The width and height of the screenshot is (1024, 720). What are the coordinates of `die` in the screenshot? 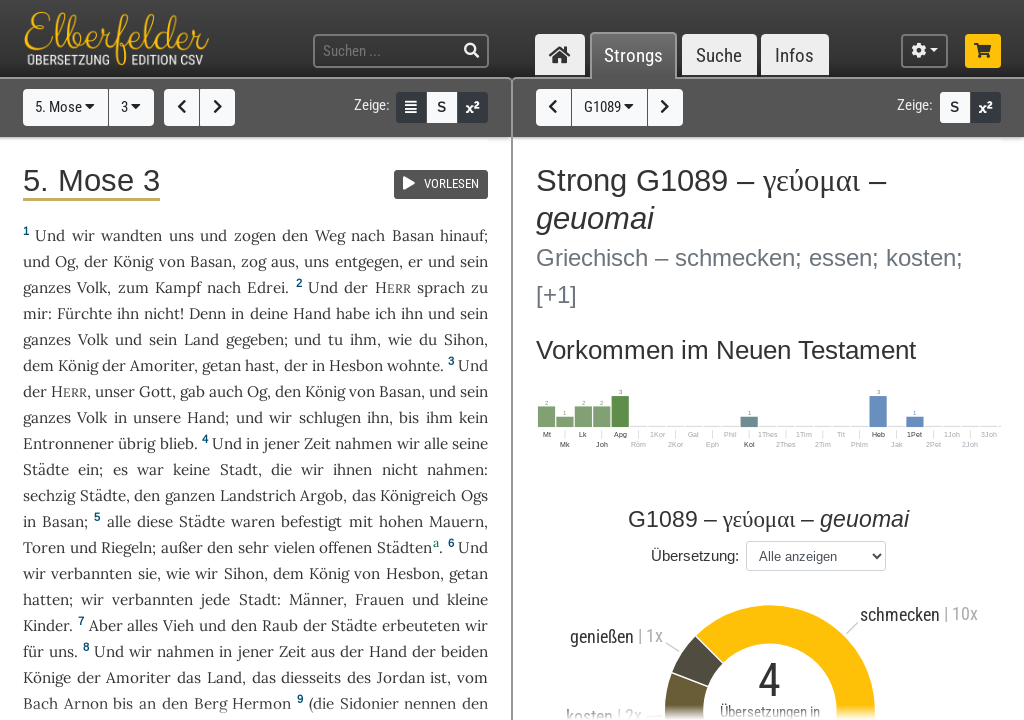 It's located at (281, 469).